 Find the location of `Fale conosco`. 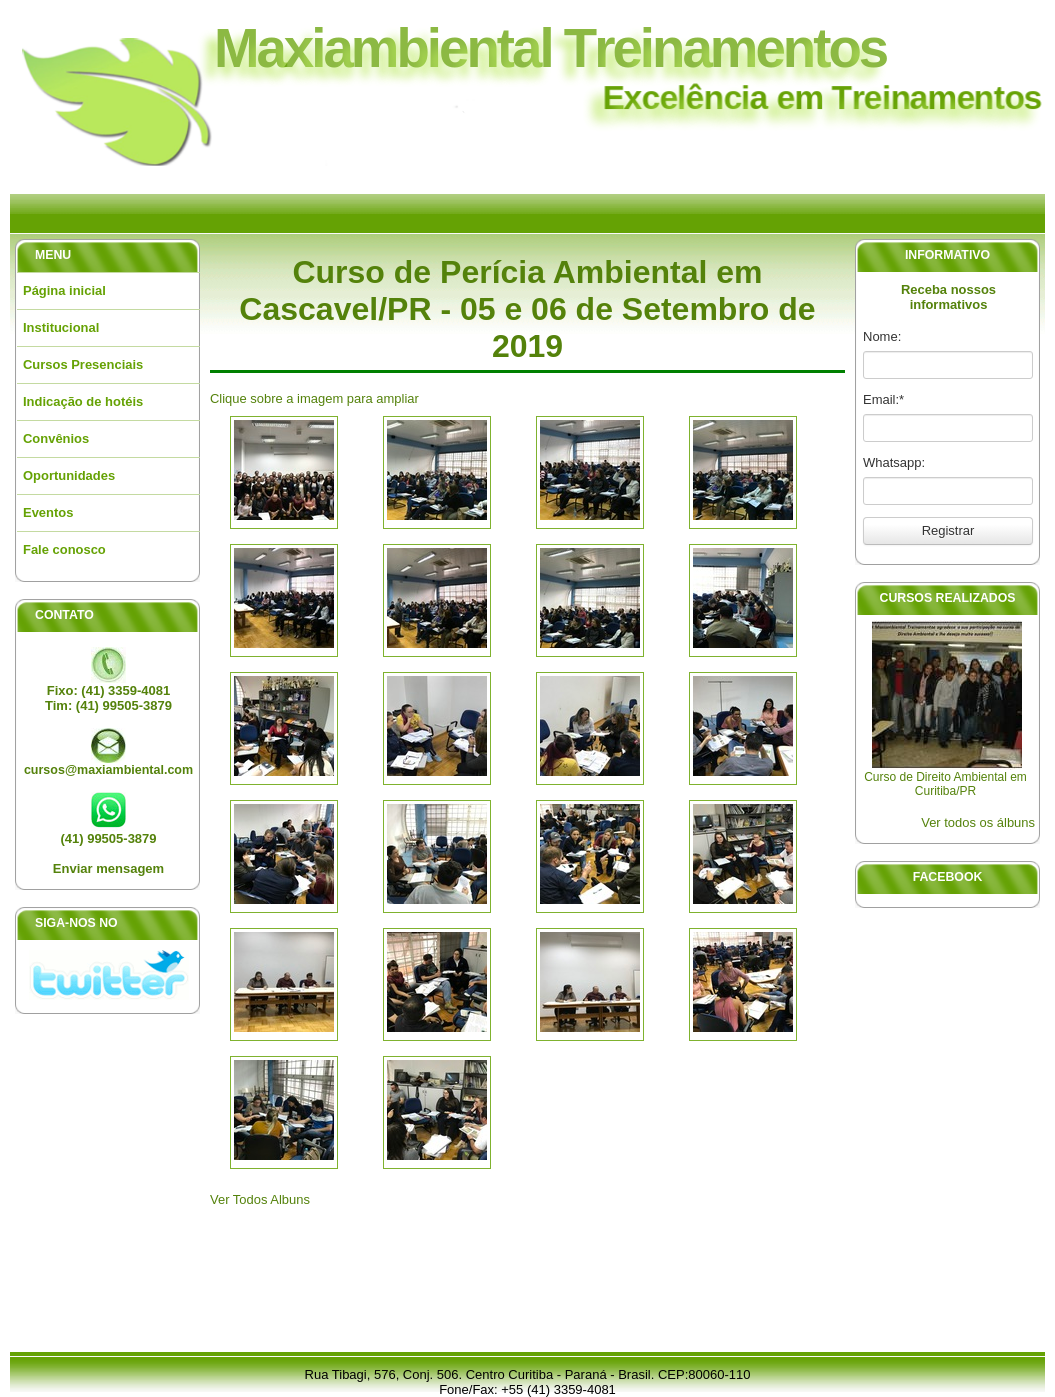

Fale conosco is located at coordinates (64, 549).